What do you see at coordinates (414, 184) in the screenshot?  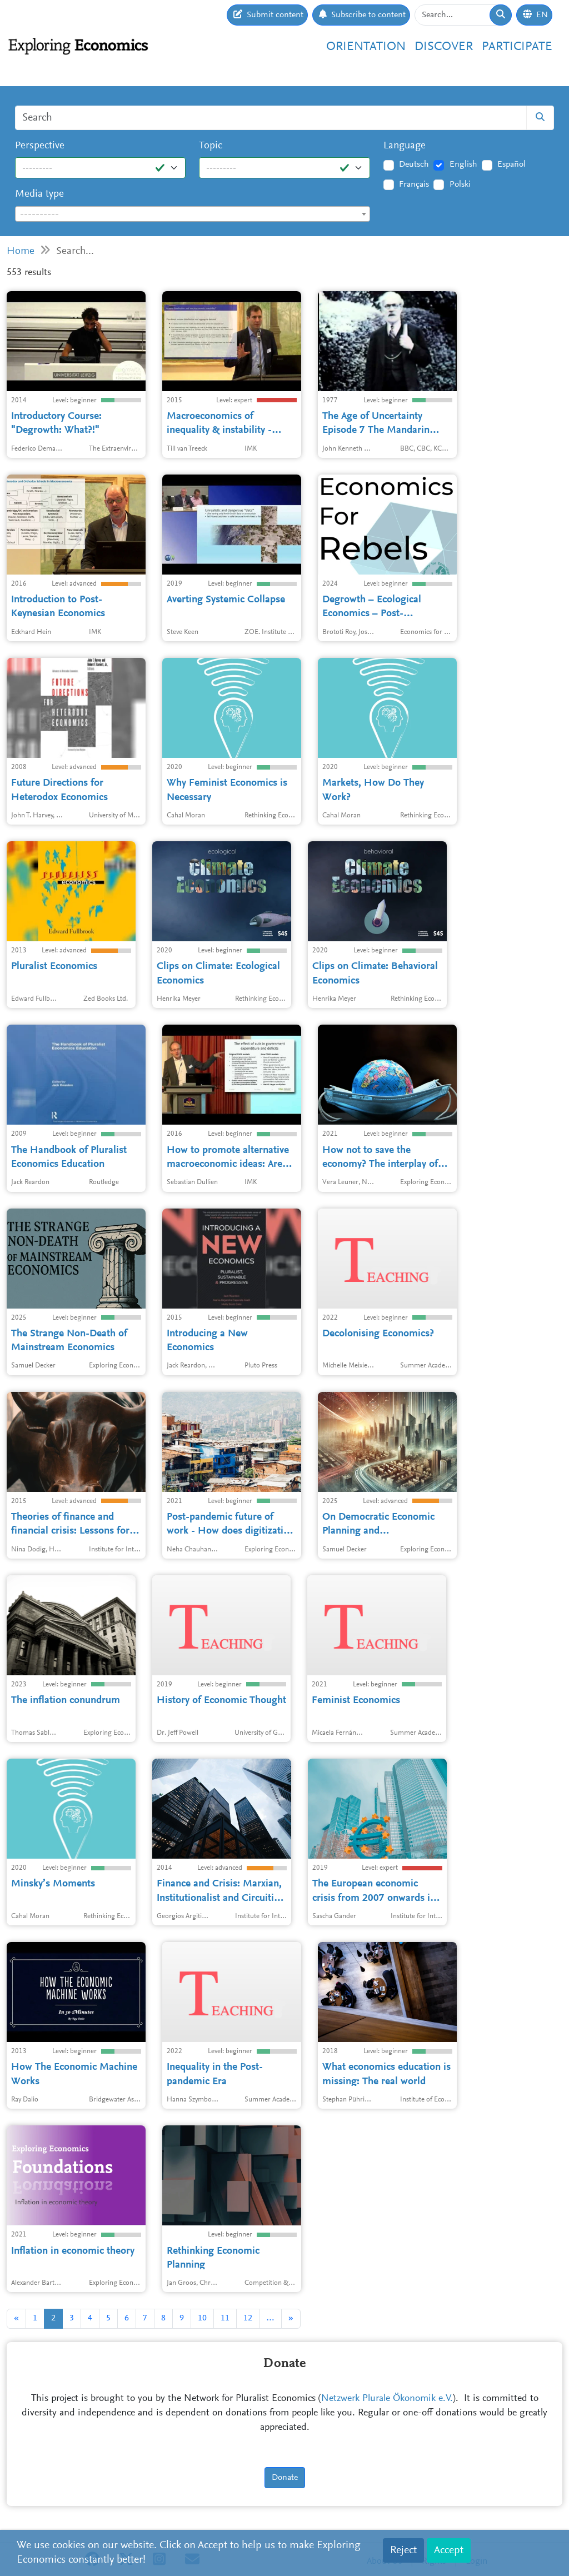 I see `Français` at bounding box center [414, 184].